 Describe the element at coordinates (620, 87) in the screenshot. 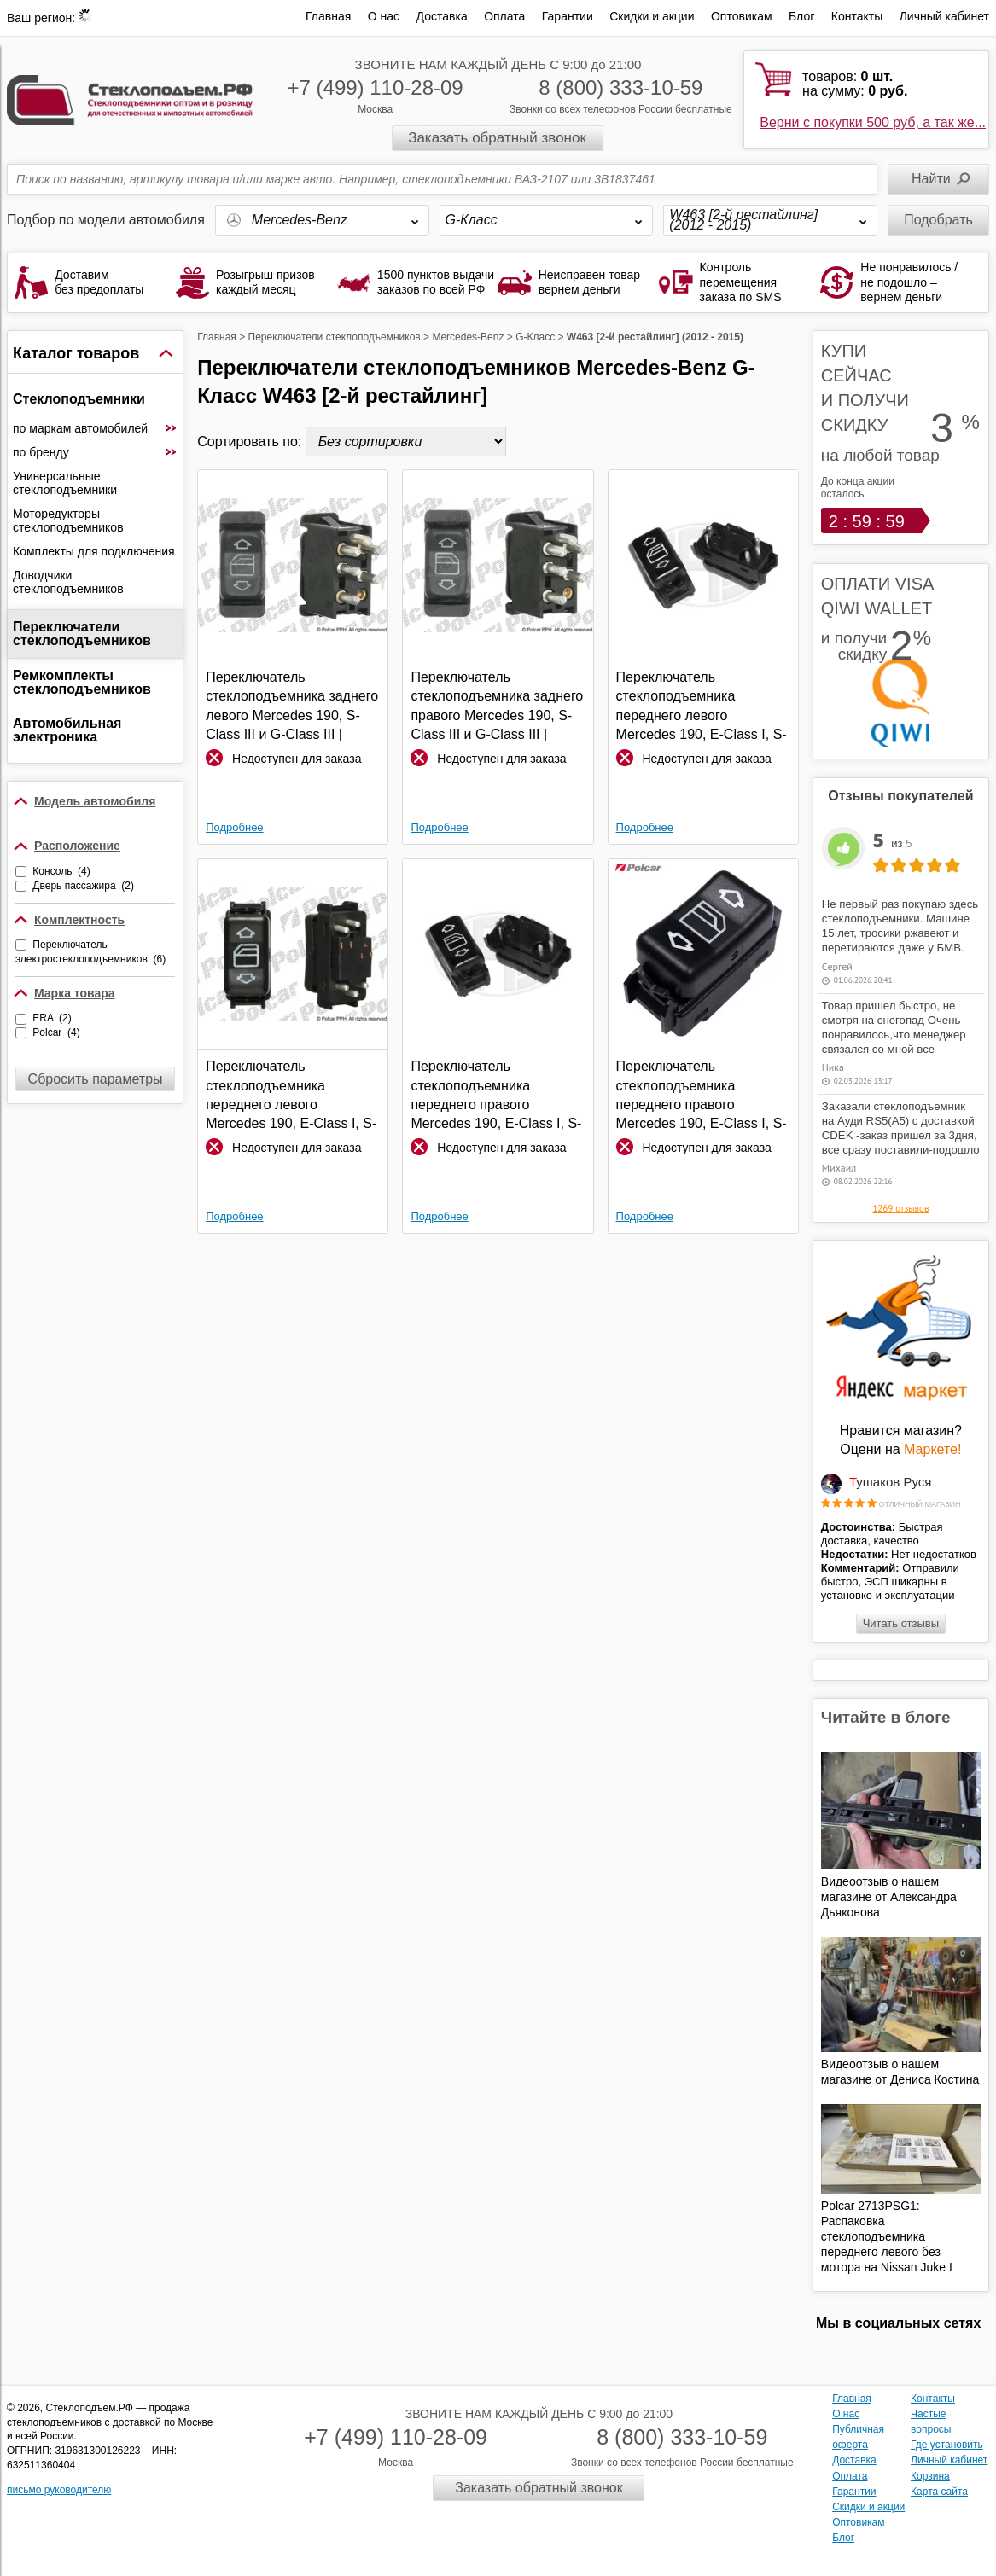

I see `8 (800) 333-10-59` at that location.